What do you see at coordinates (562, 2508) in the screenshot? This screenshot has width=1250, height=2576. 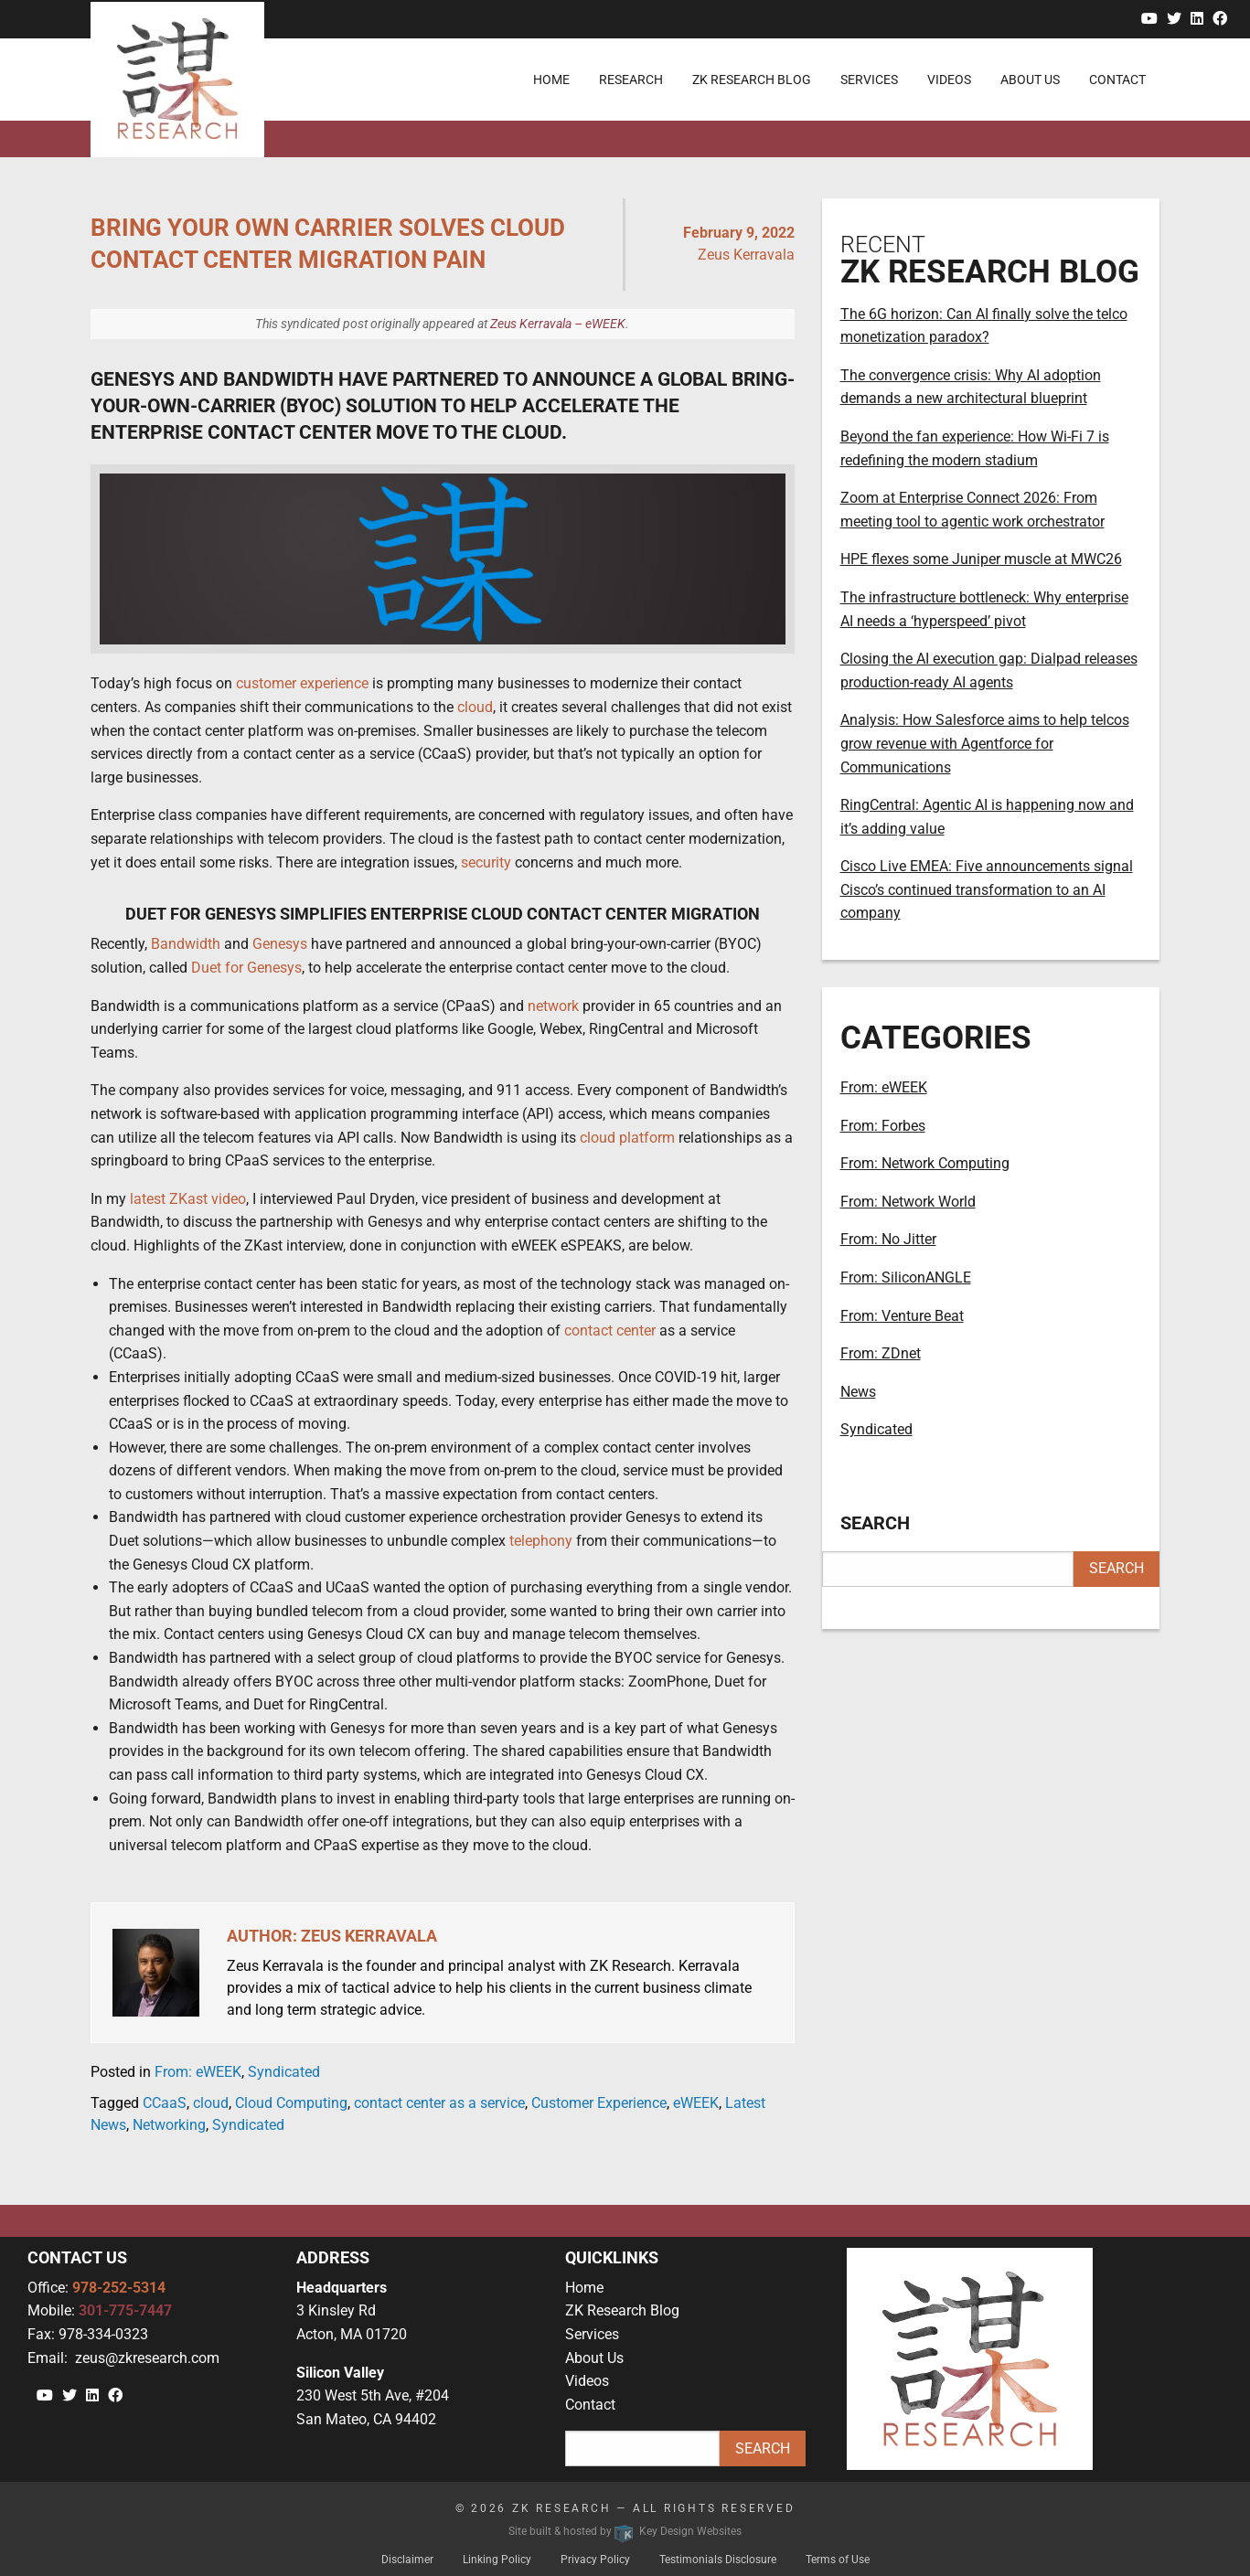 I see `ZK Research` at bounding box center [562, 2508].